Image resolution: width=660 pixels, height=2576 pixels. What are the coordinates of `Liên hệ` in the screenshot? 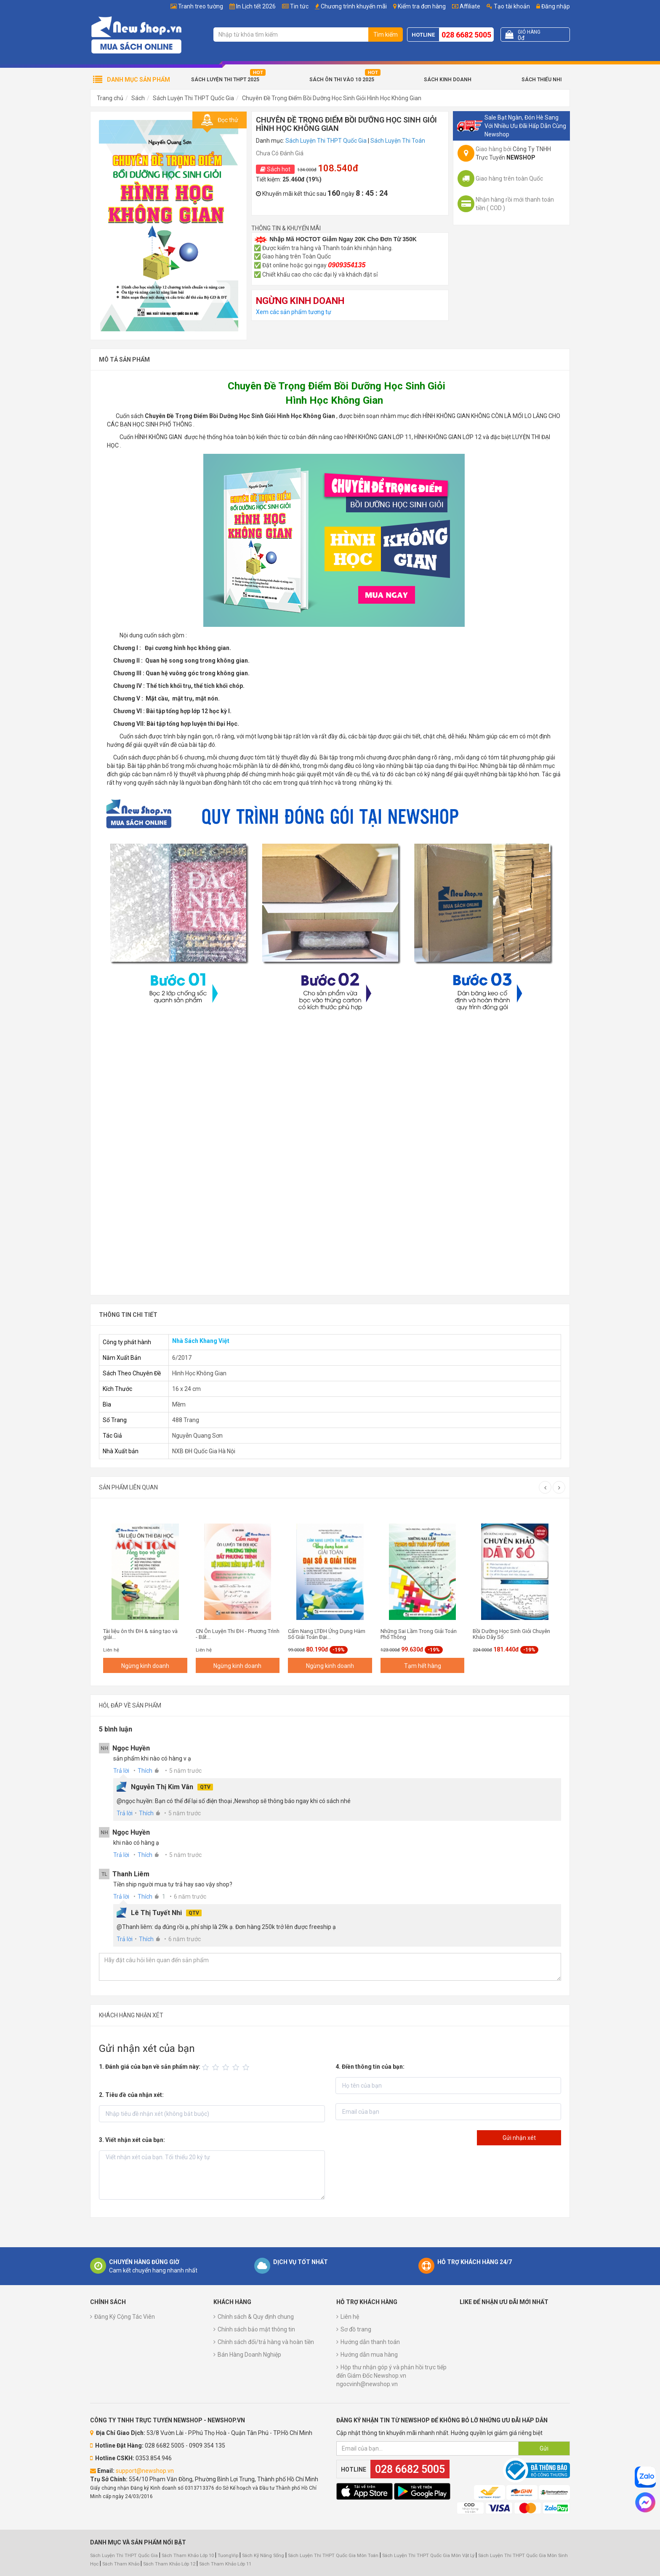 It's located at (350, 2316).